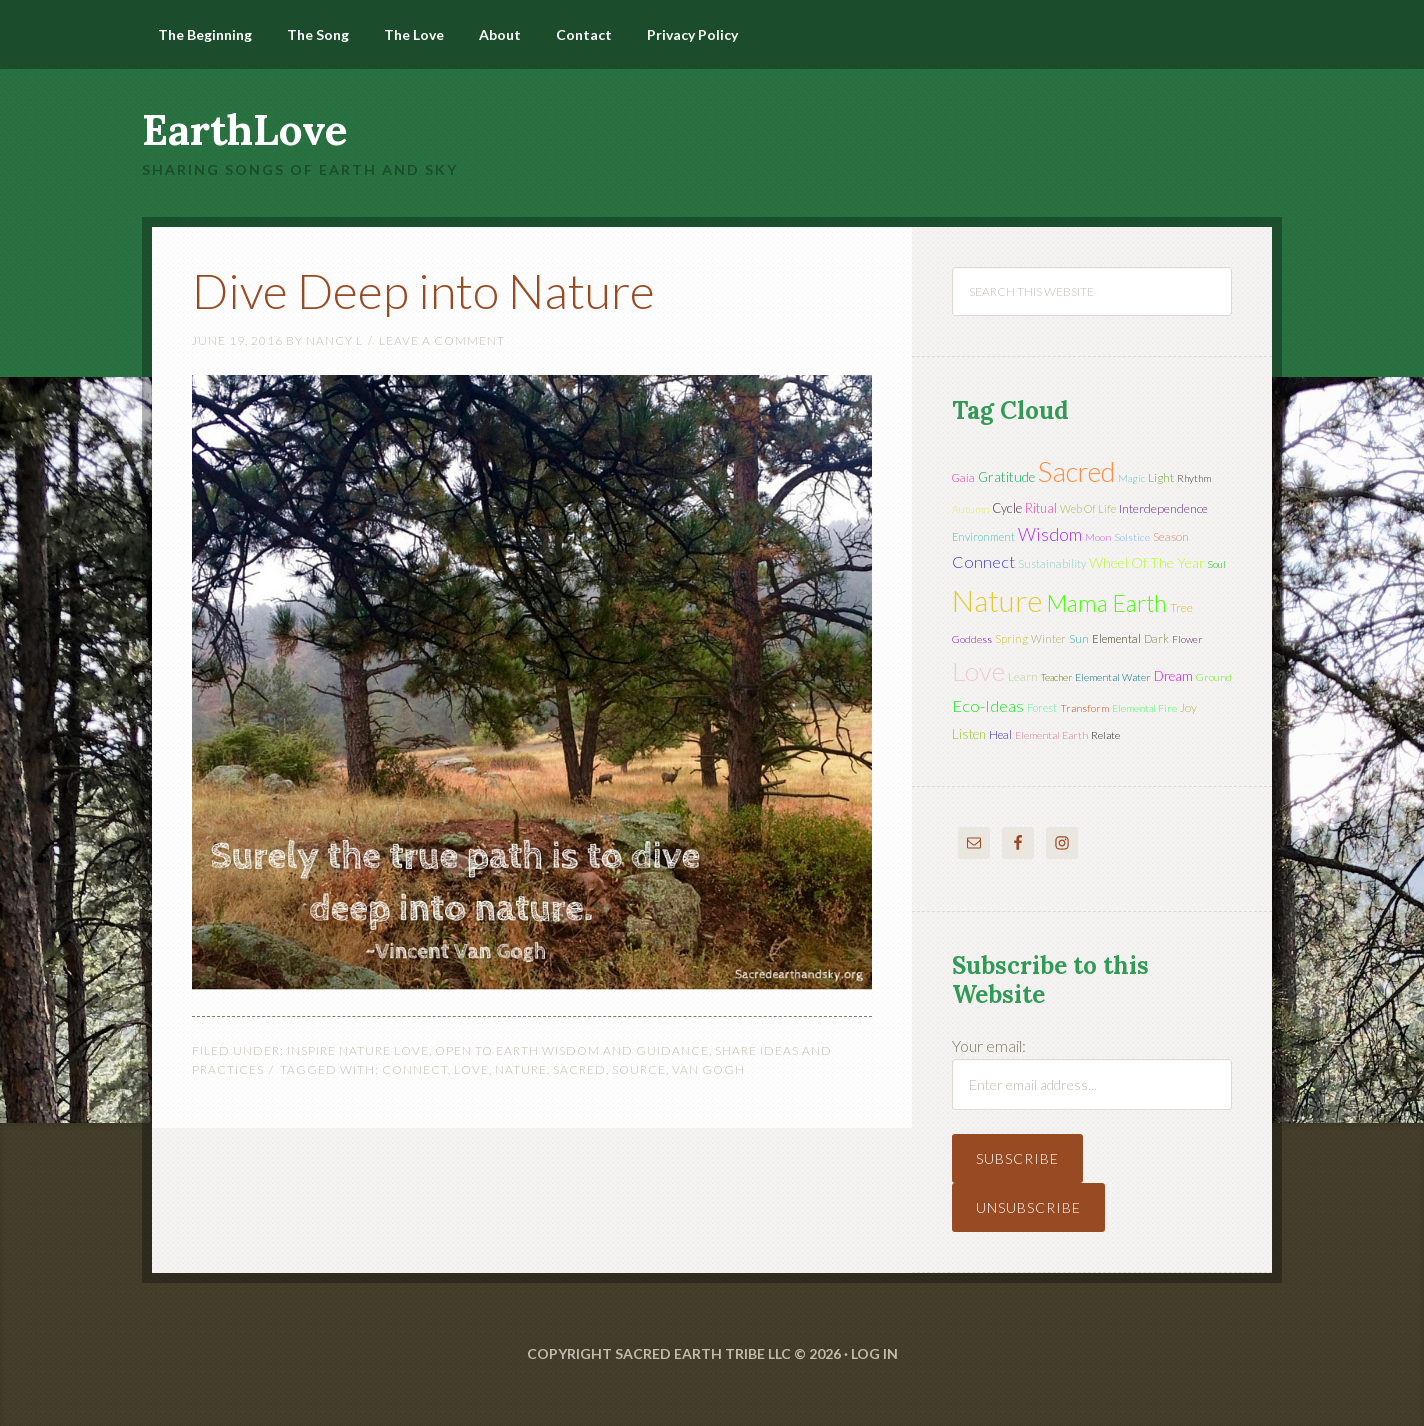 The image size is (1424, 1426). What do you see at coordinates (1050, 534) in the screenshot?
I see `wisdom` at bounding box center [1050, 534].